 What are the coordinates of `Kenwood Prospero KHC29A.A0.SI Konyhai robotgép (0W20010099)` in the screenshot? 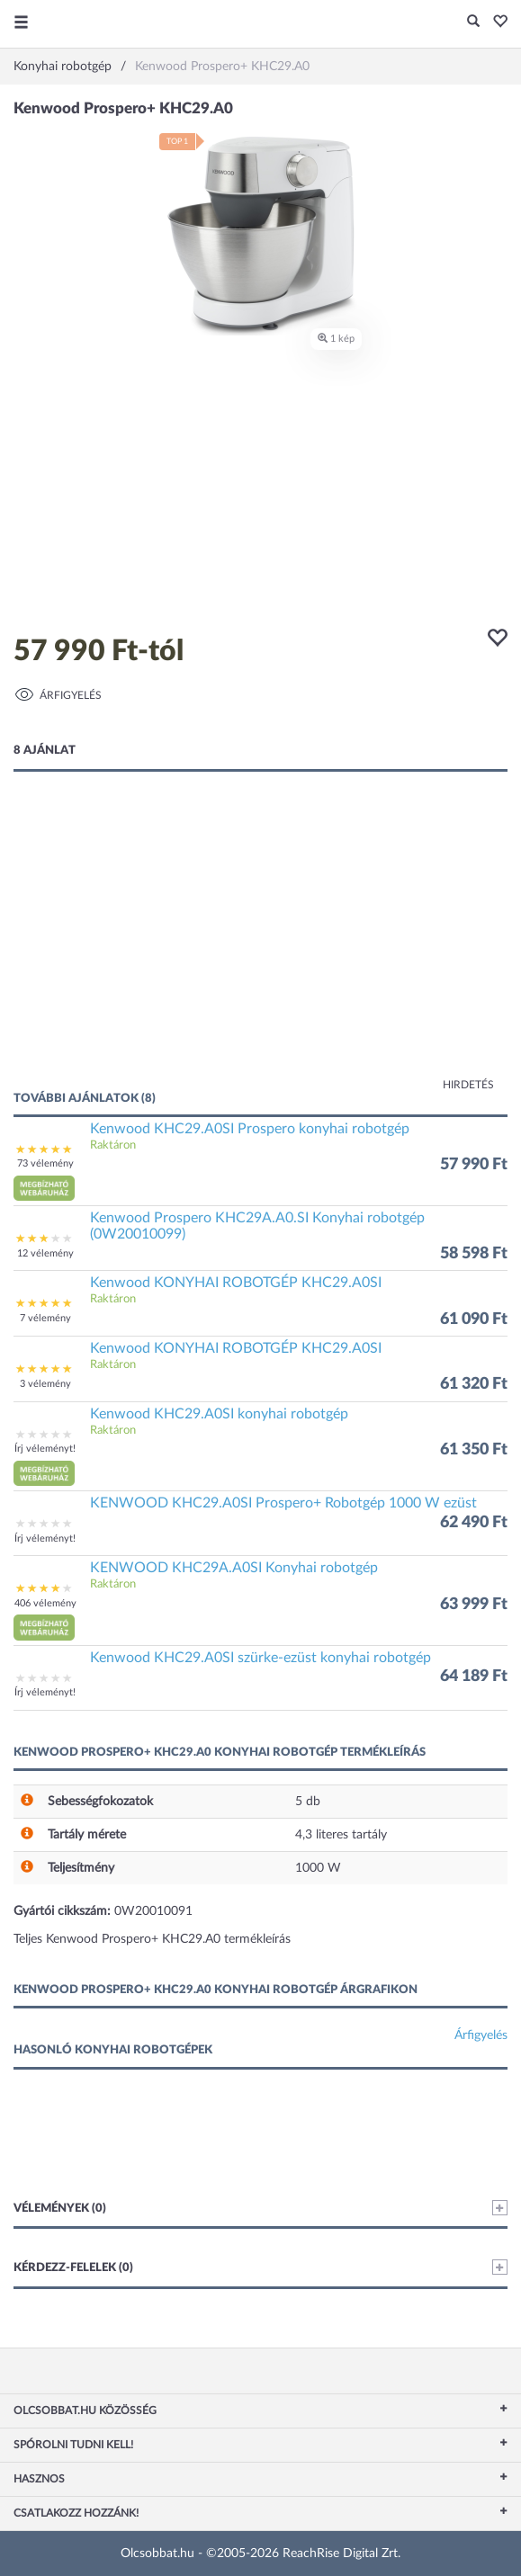 It's located at (257, 1226).